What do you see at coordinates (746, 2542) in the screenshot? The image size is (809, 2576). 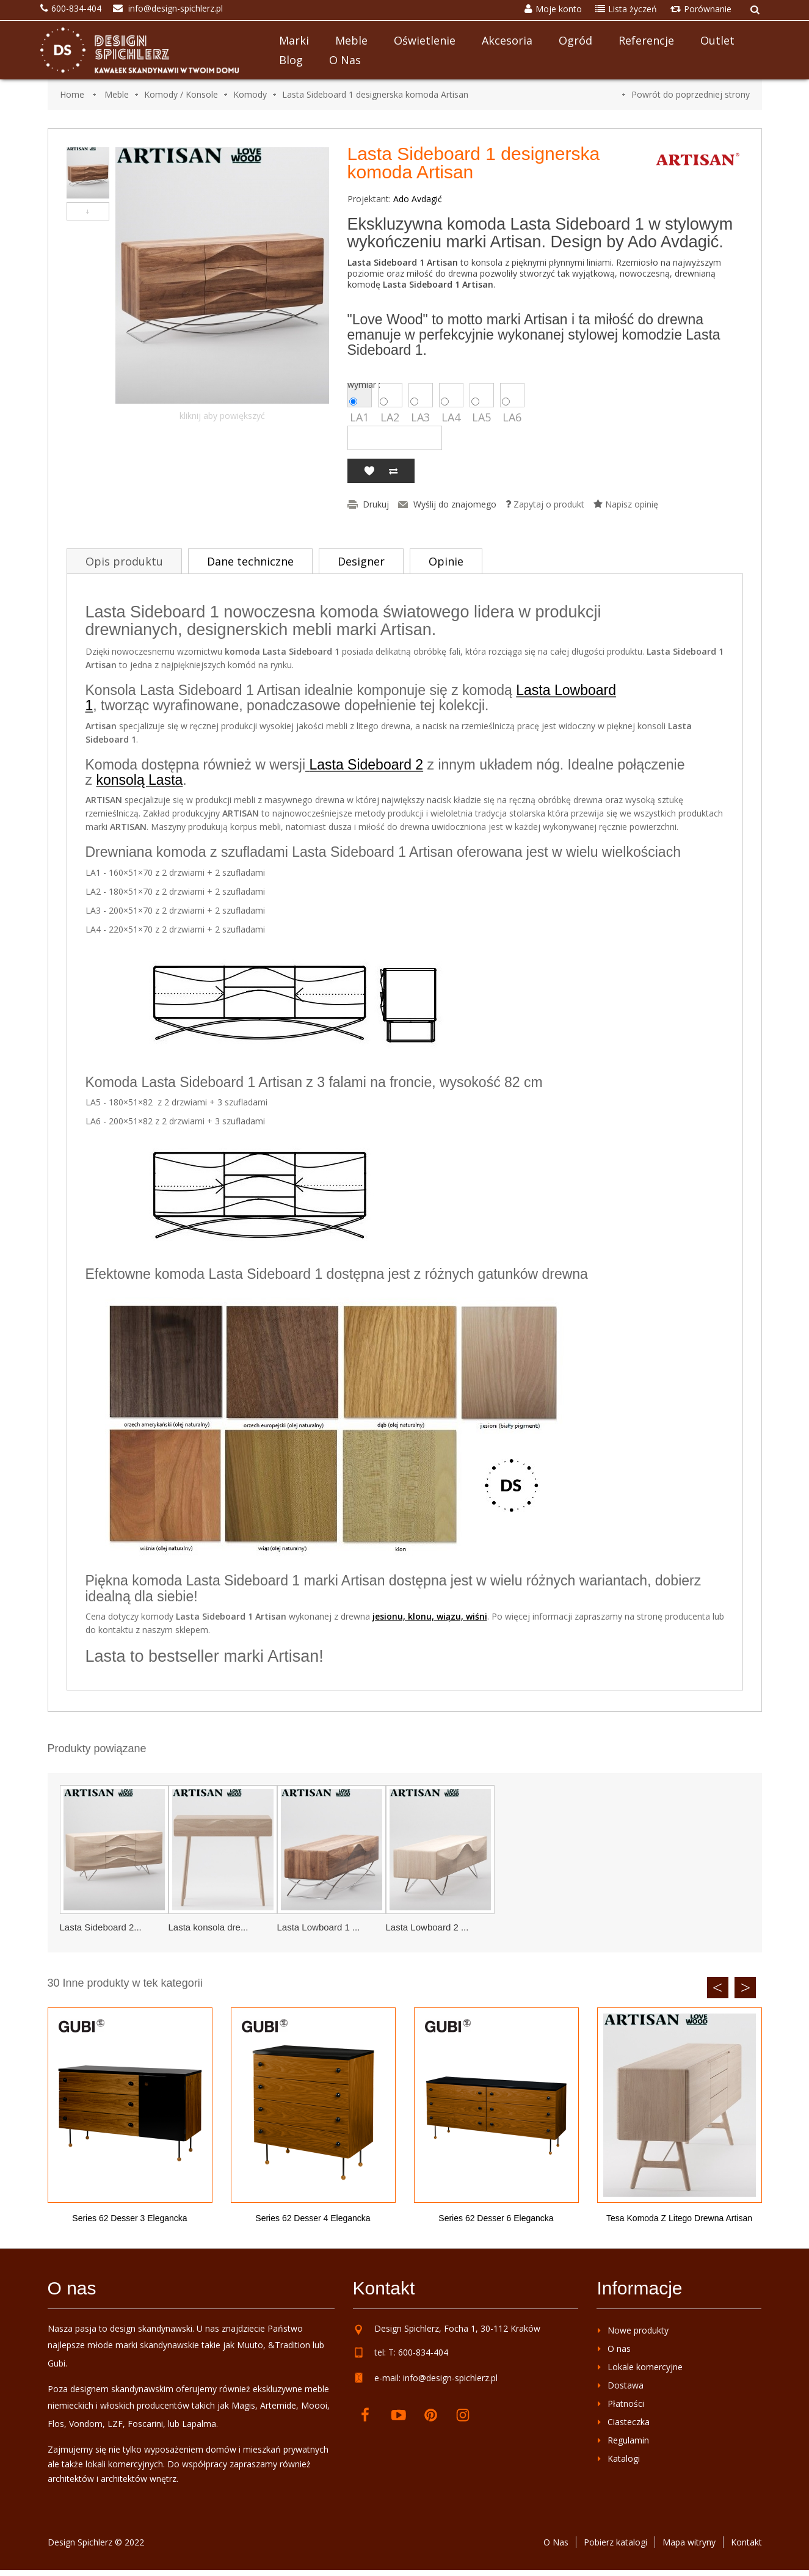 I see `Kontakt` at bounding box center [746, 2542].